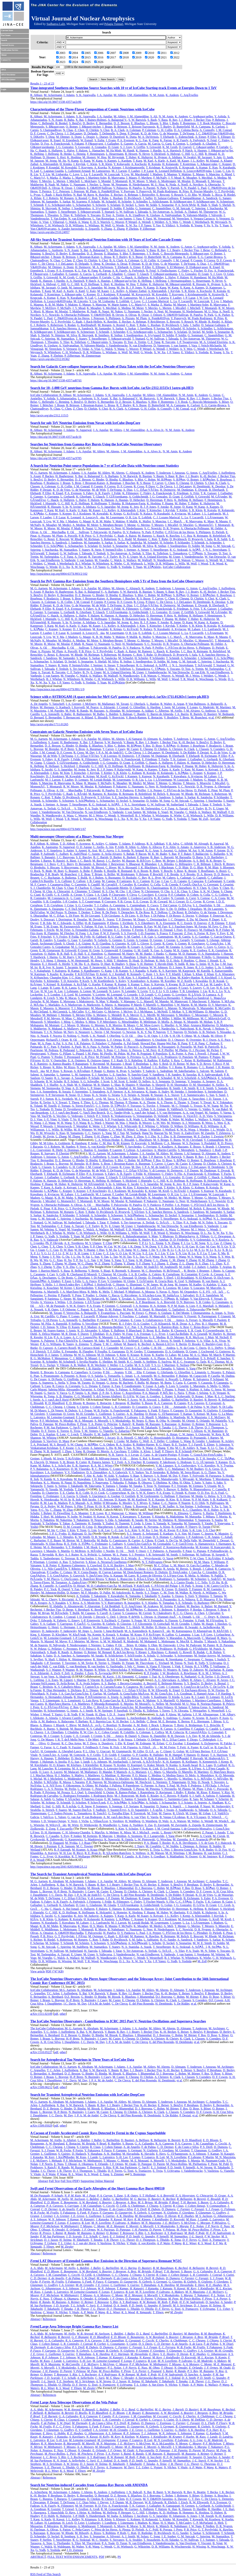 The height and width of the screenshot is (2576, 236). I want to click on E. Krause, so click(133, 1354).